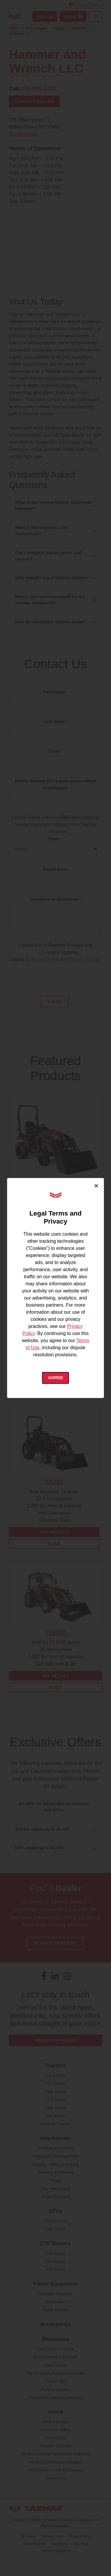  I want to click on Agree, so click(55, 1377).